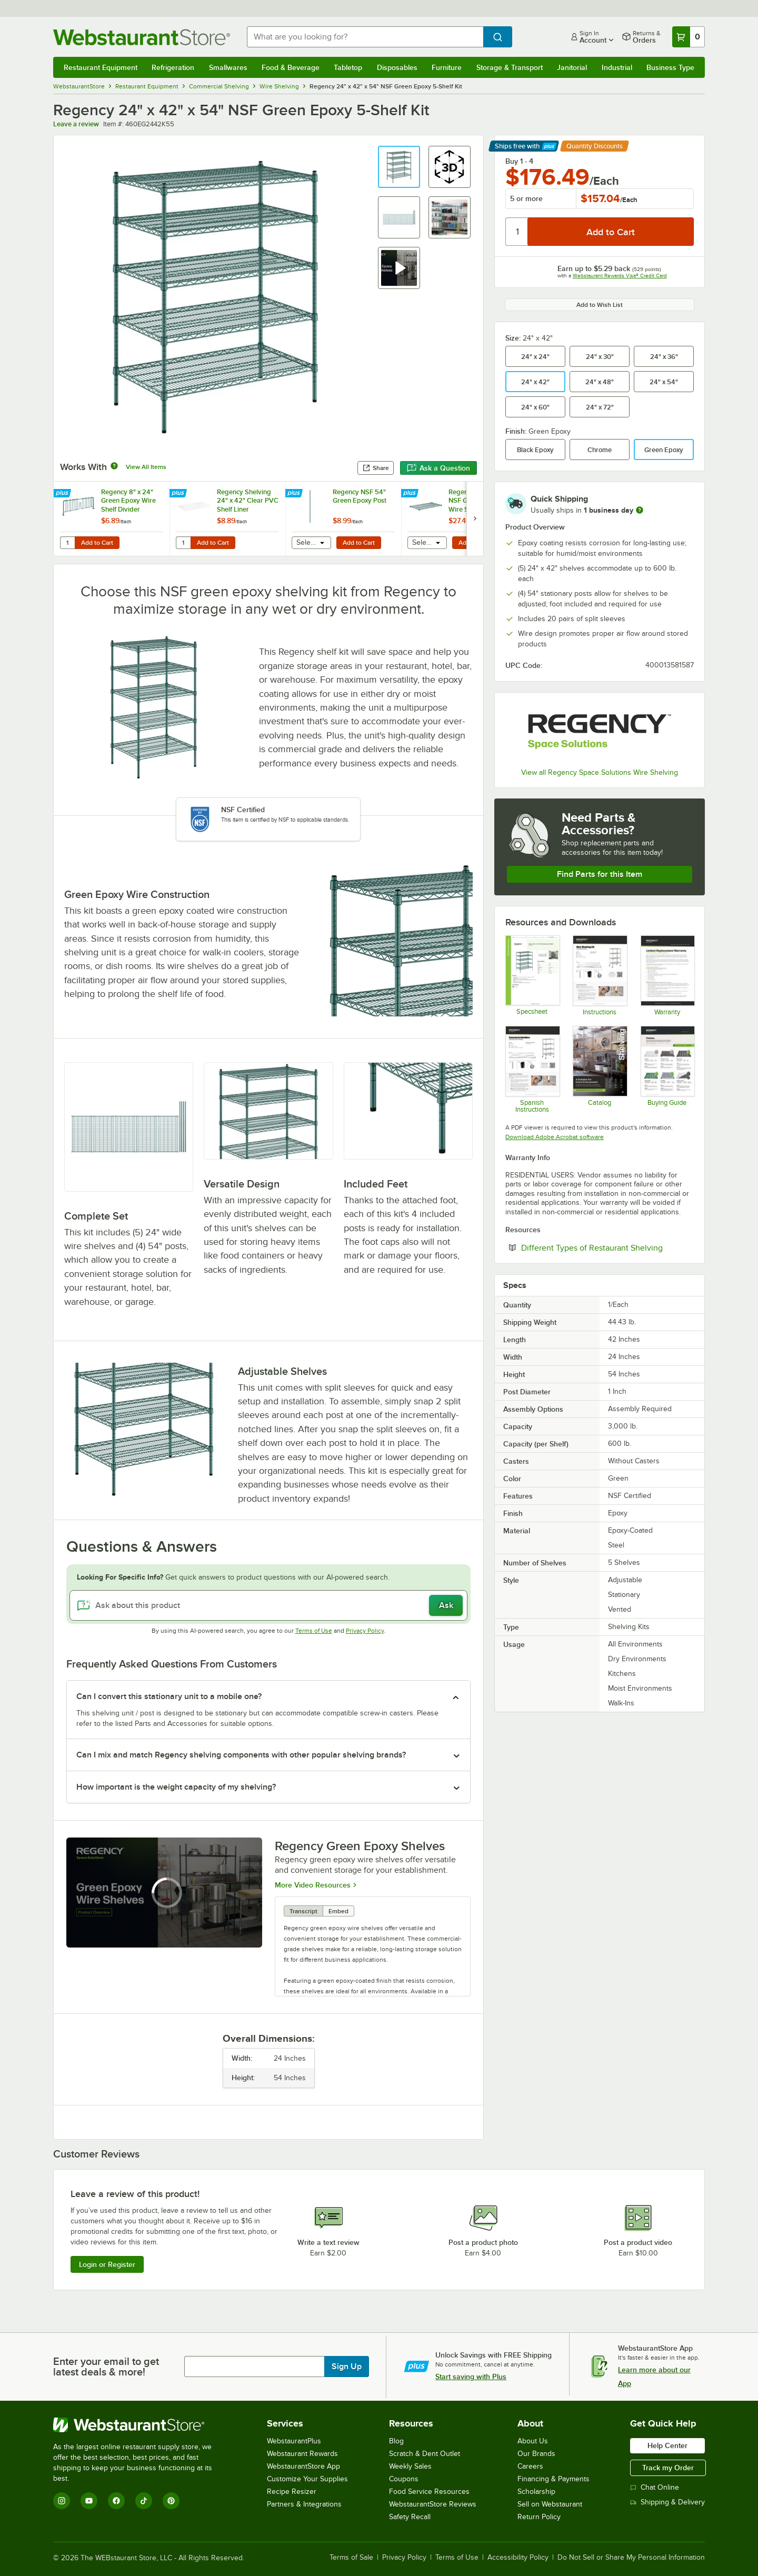  What do you see at coordinates (347, 2366) in the screenshot?
I see `Sign Up` at bounding box center [347, 2366].